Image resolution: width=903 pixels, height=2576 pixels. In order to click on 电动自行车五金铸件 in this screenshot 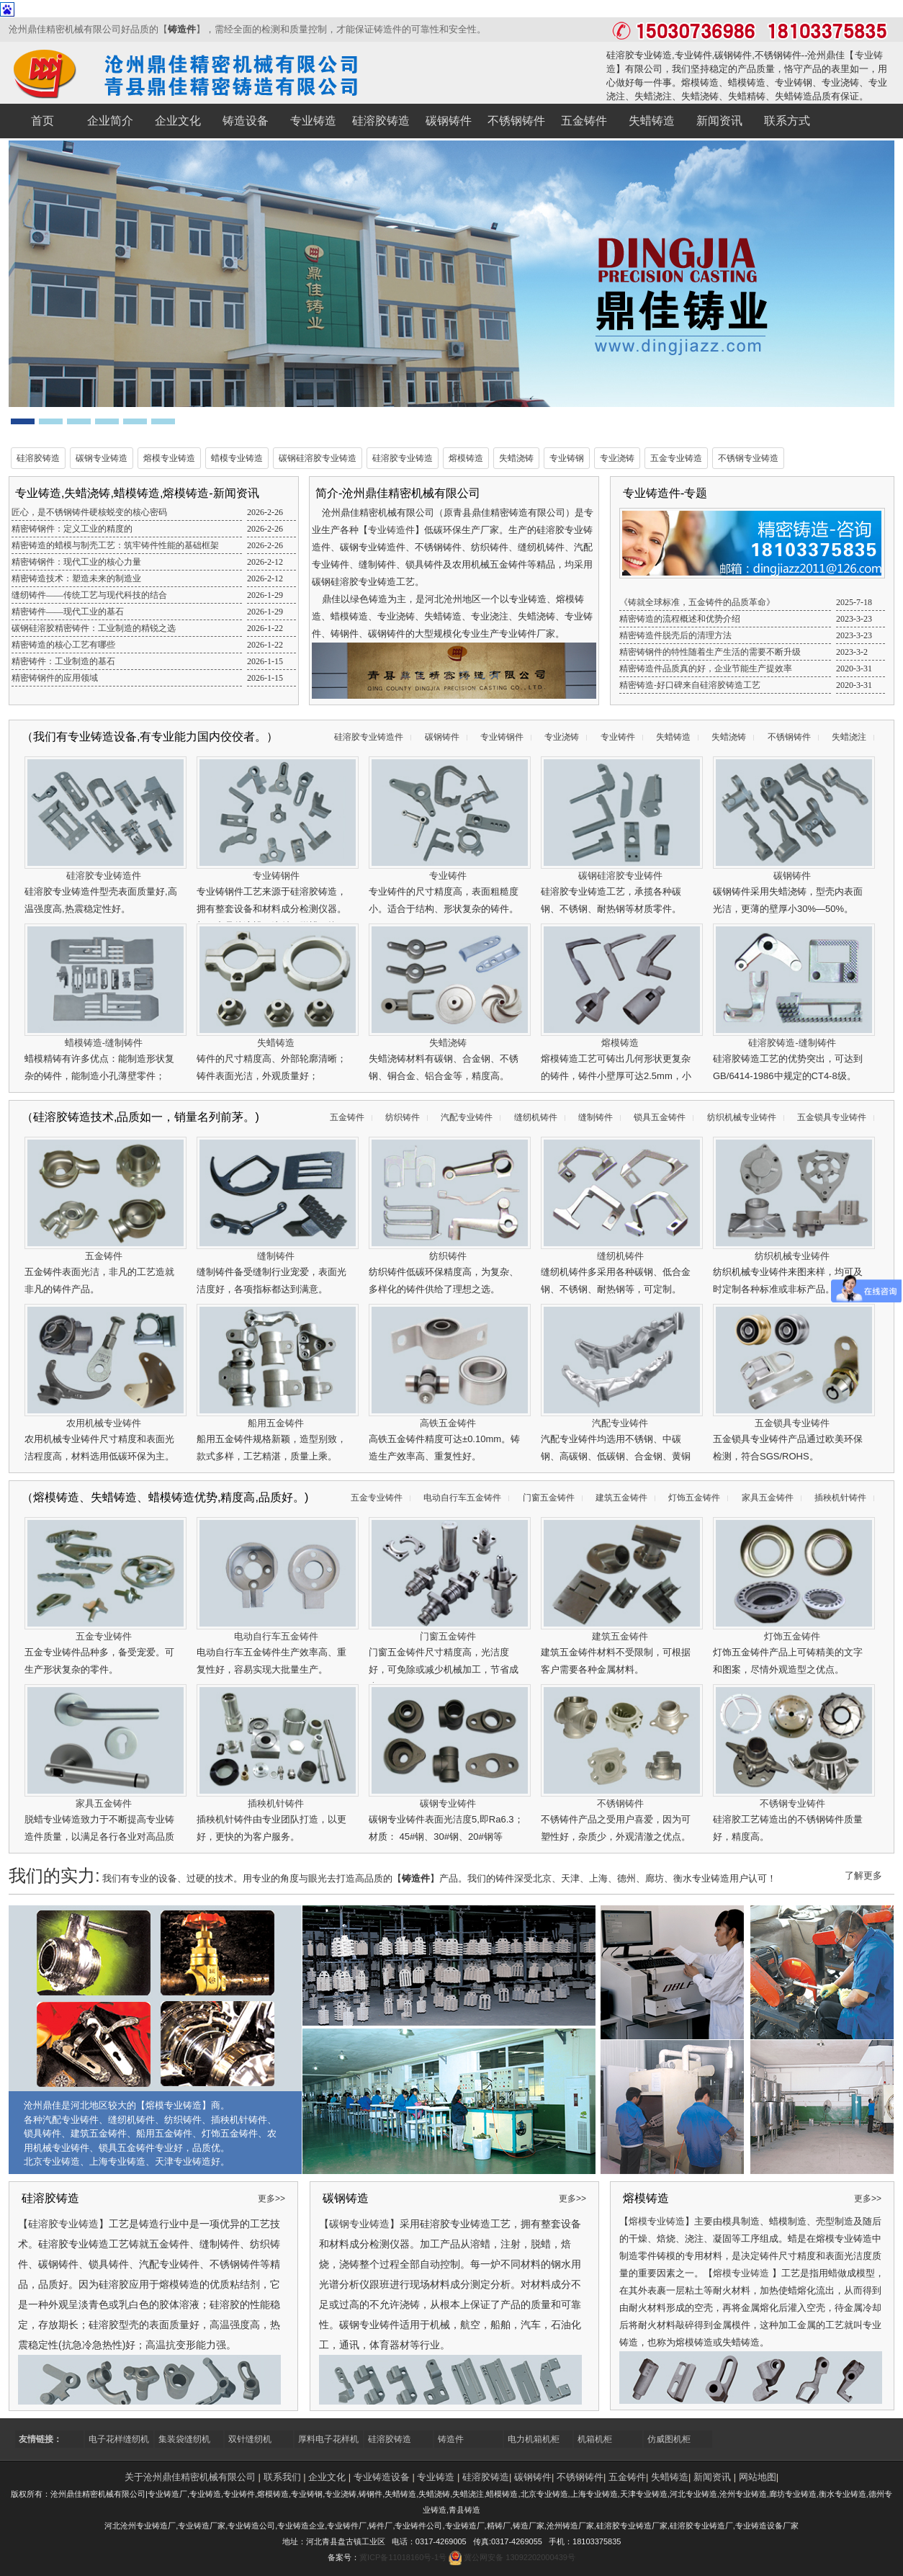, I will do `click(462, 1498)`.